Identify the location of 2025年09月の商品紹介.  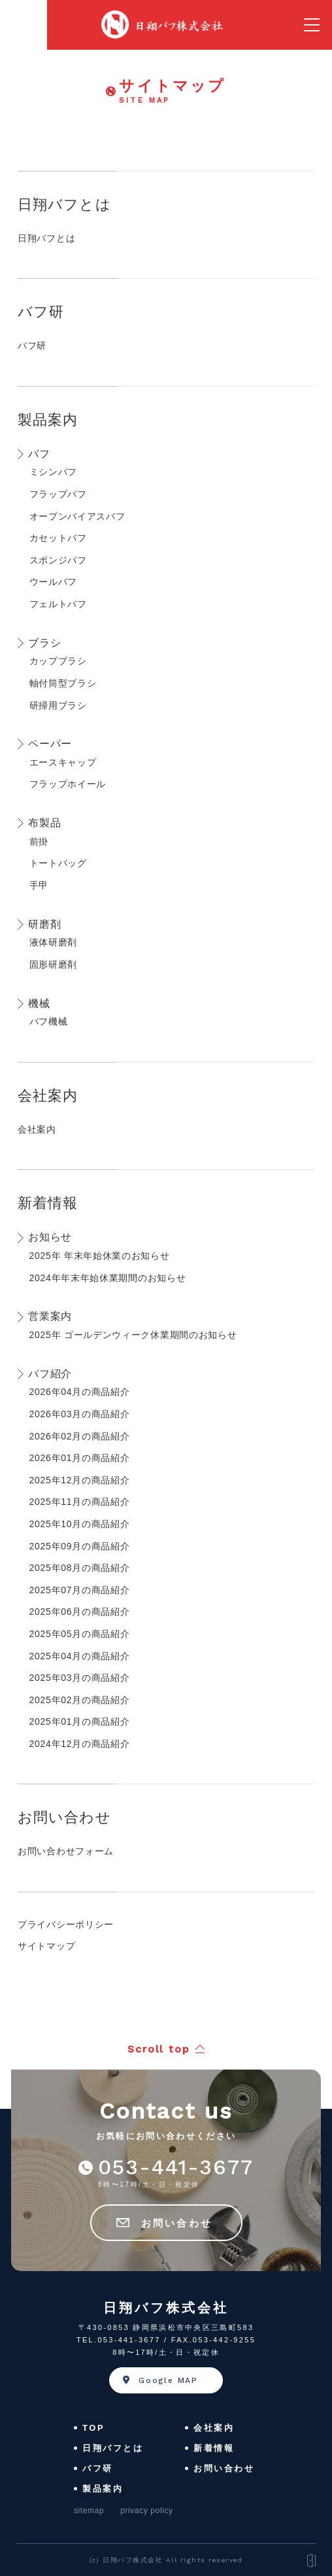
(79, 1546).